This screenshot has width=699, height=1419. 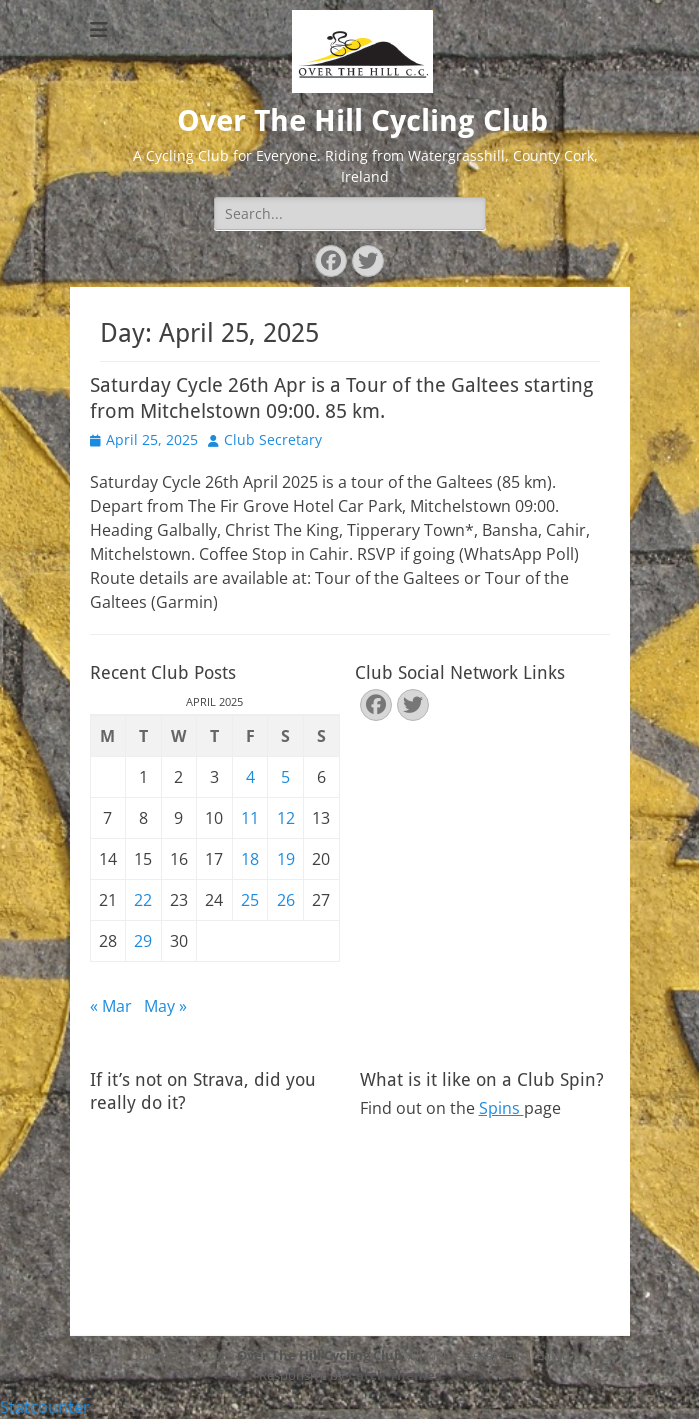 What do you see at coordinates (250, 818) in the screenshot?
I see `11 [Posts published on April 11, 2025]` at bounding box center [250, 818].